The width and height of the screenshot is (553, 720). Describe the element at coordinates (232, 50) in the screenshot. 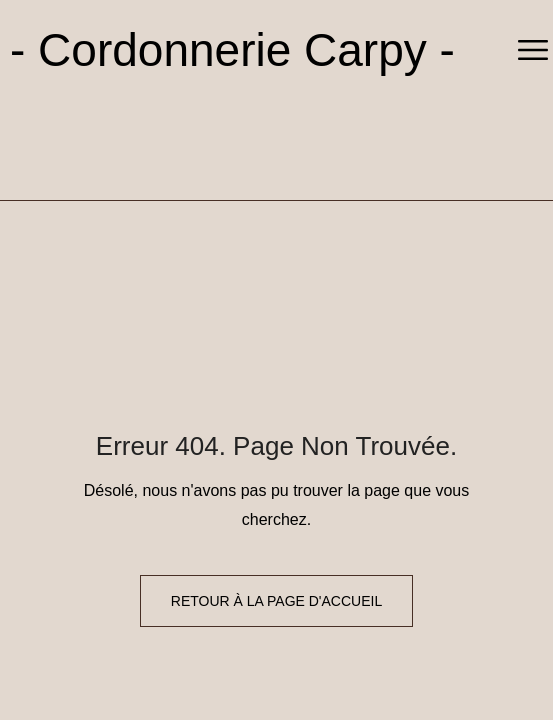

I see `- Cordonnerie Carpy -` at that location.